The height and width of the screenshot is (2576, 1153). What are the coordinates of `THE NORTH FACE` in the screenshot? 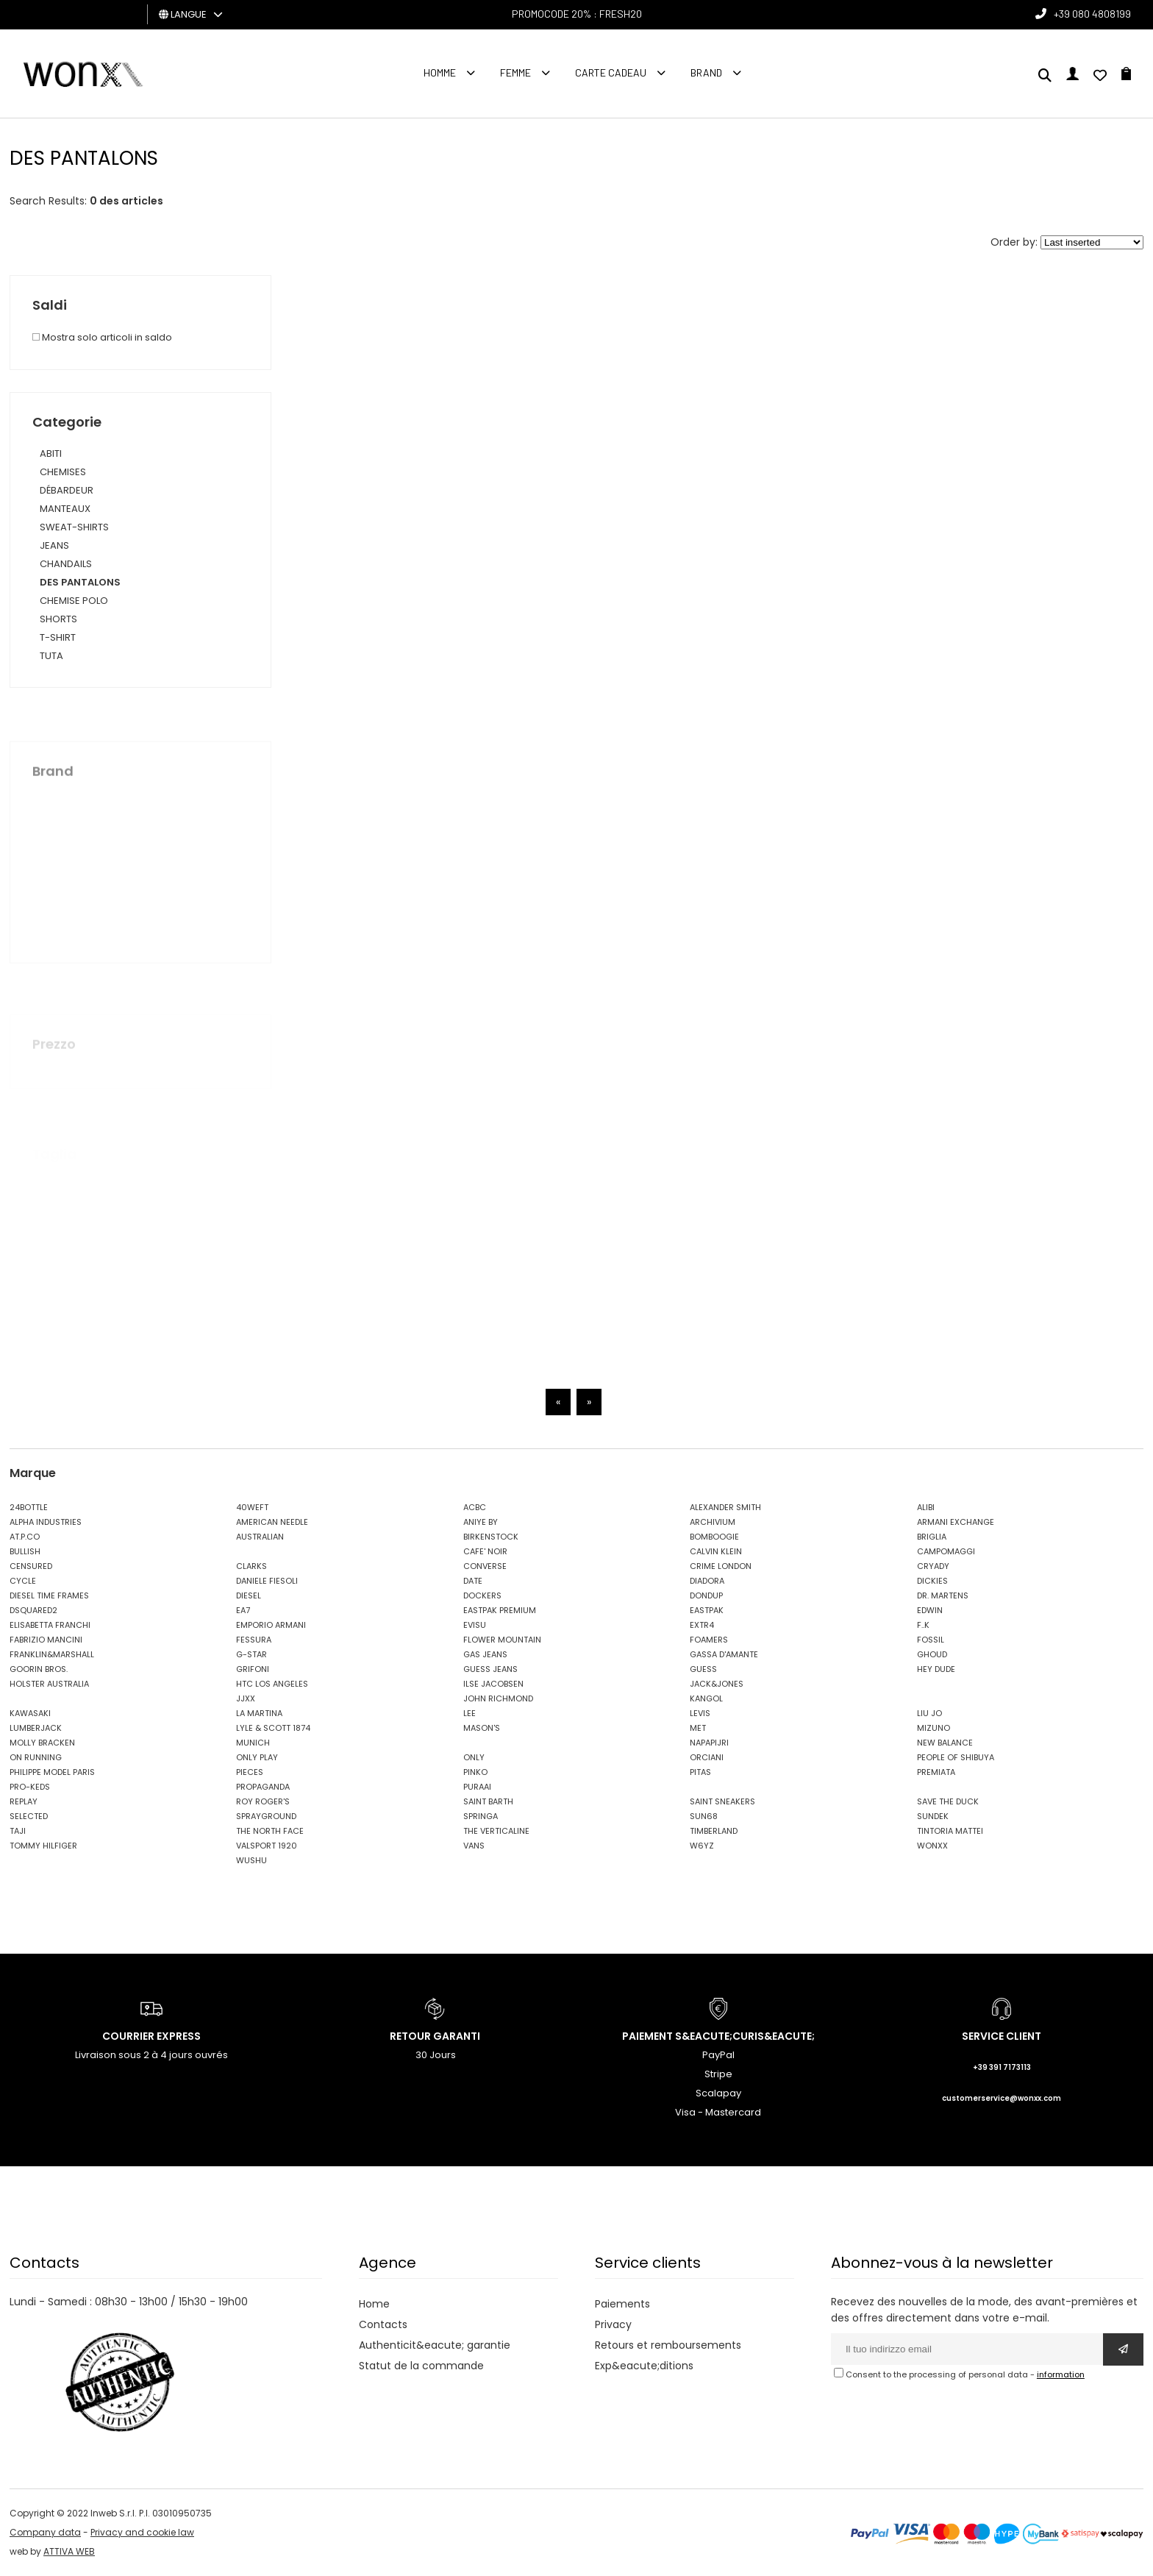 It's located at (270, 1831).